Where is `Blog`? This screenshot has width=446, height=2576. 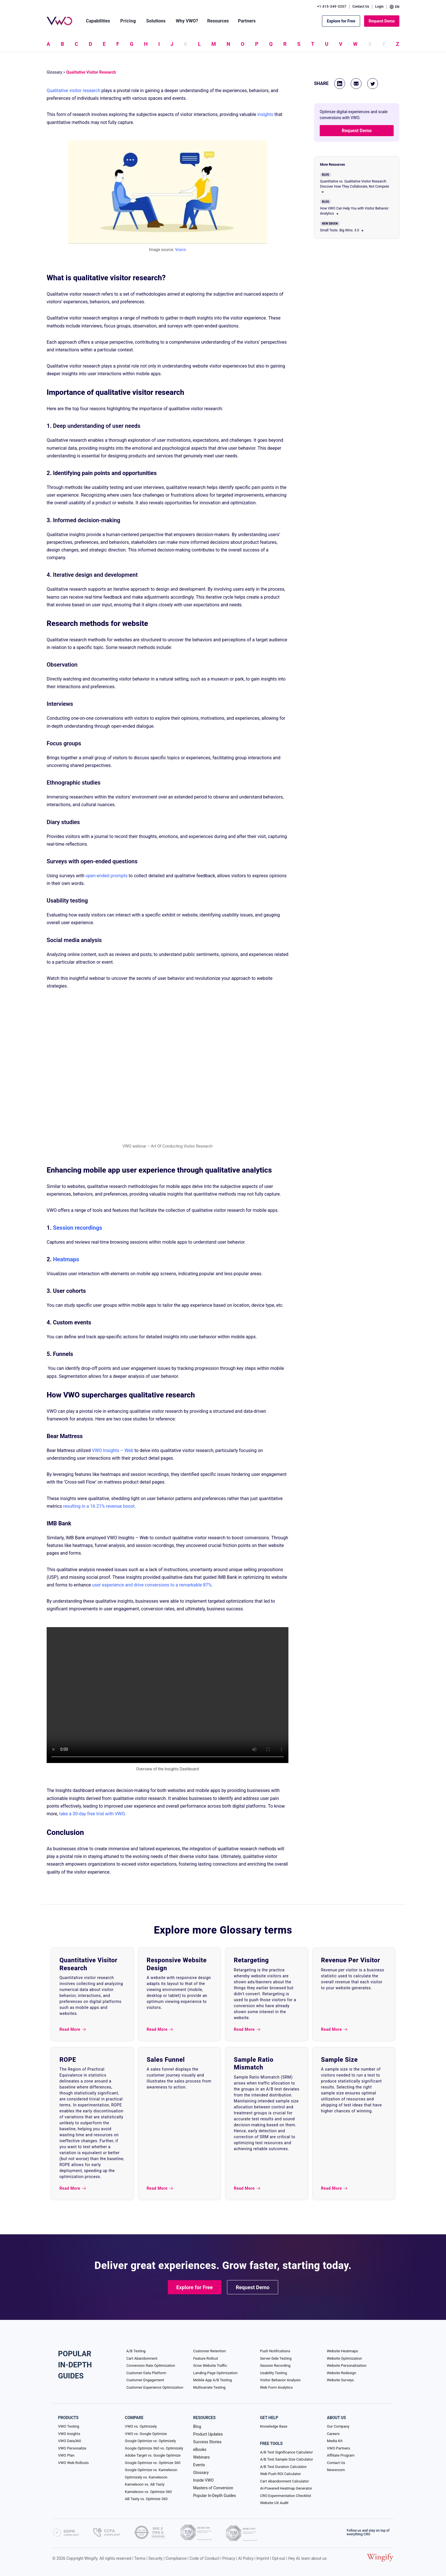
Blog is located at coordinates (197, 2426).